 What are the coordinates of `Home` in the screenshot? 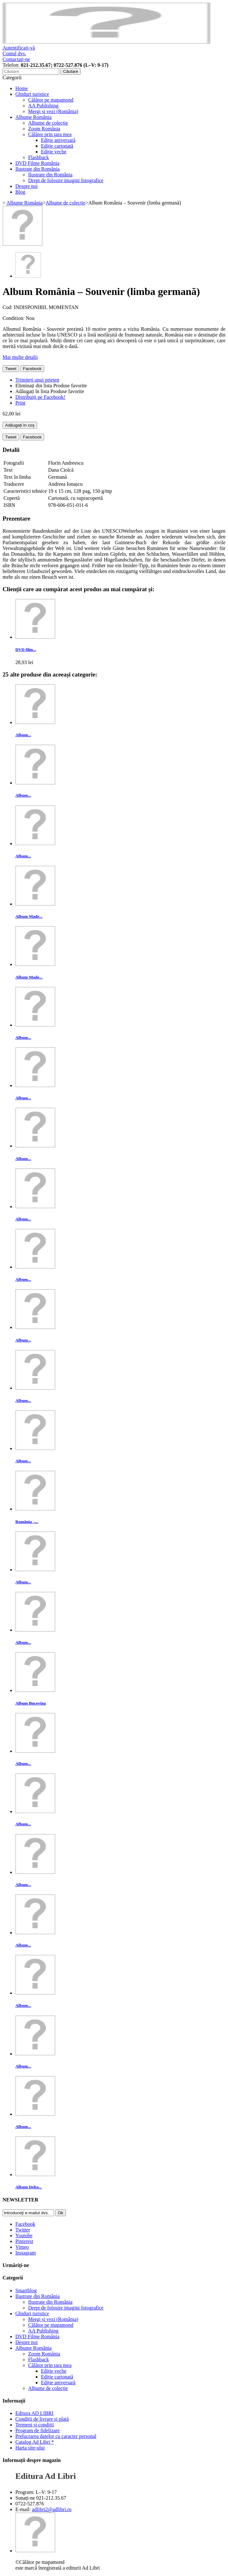 It's located at (21, 88).